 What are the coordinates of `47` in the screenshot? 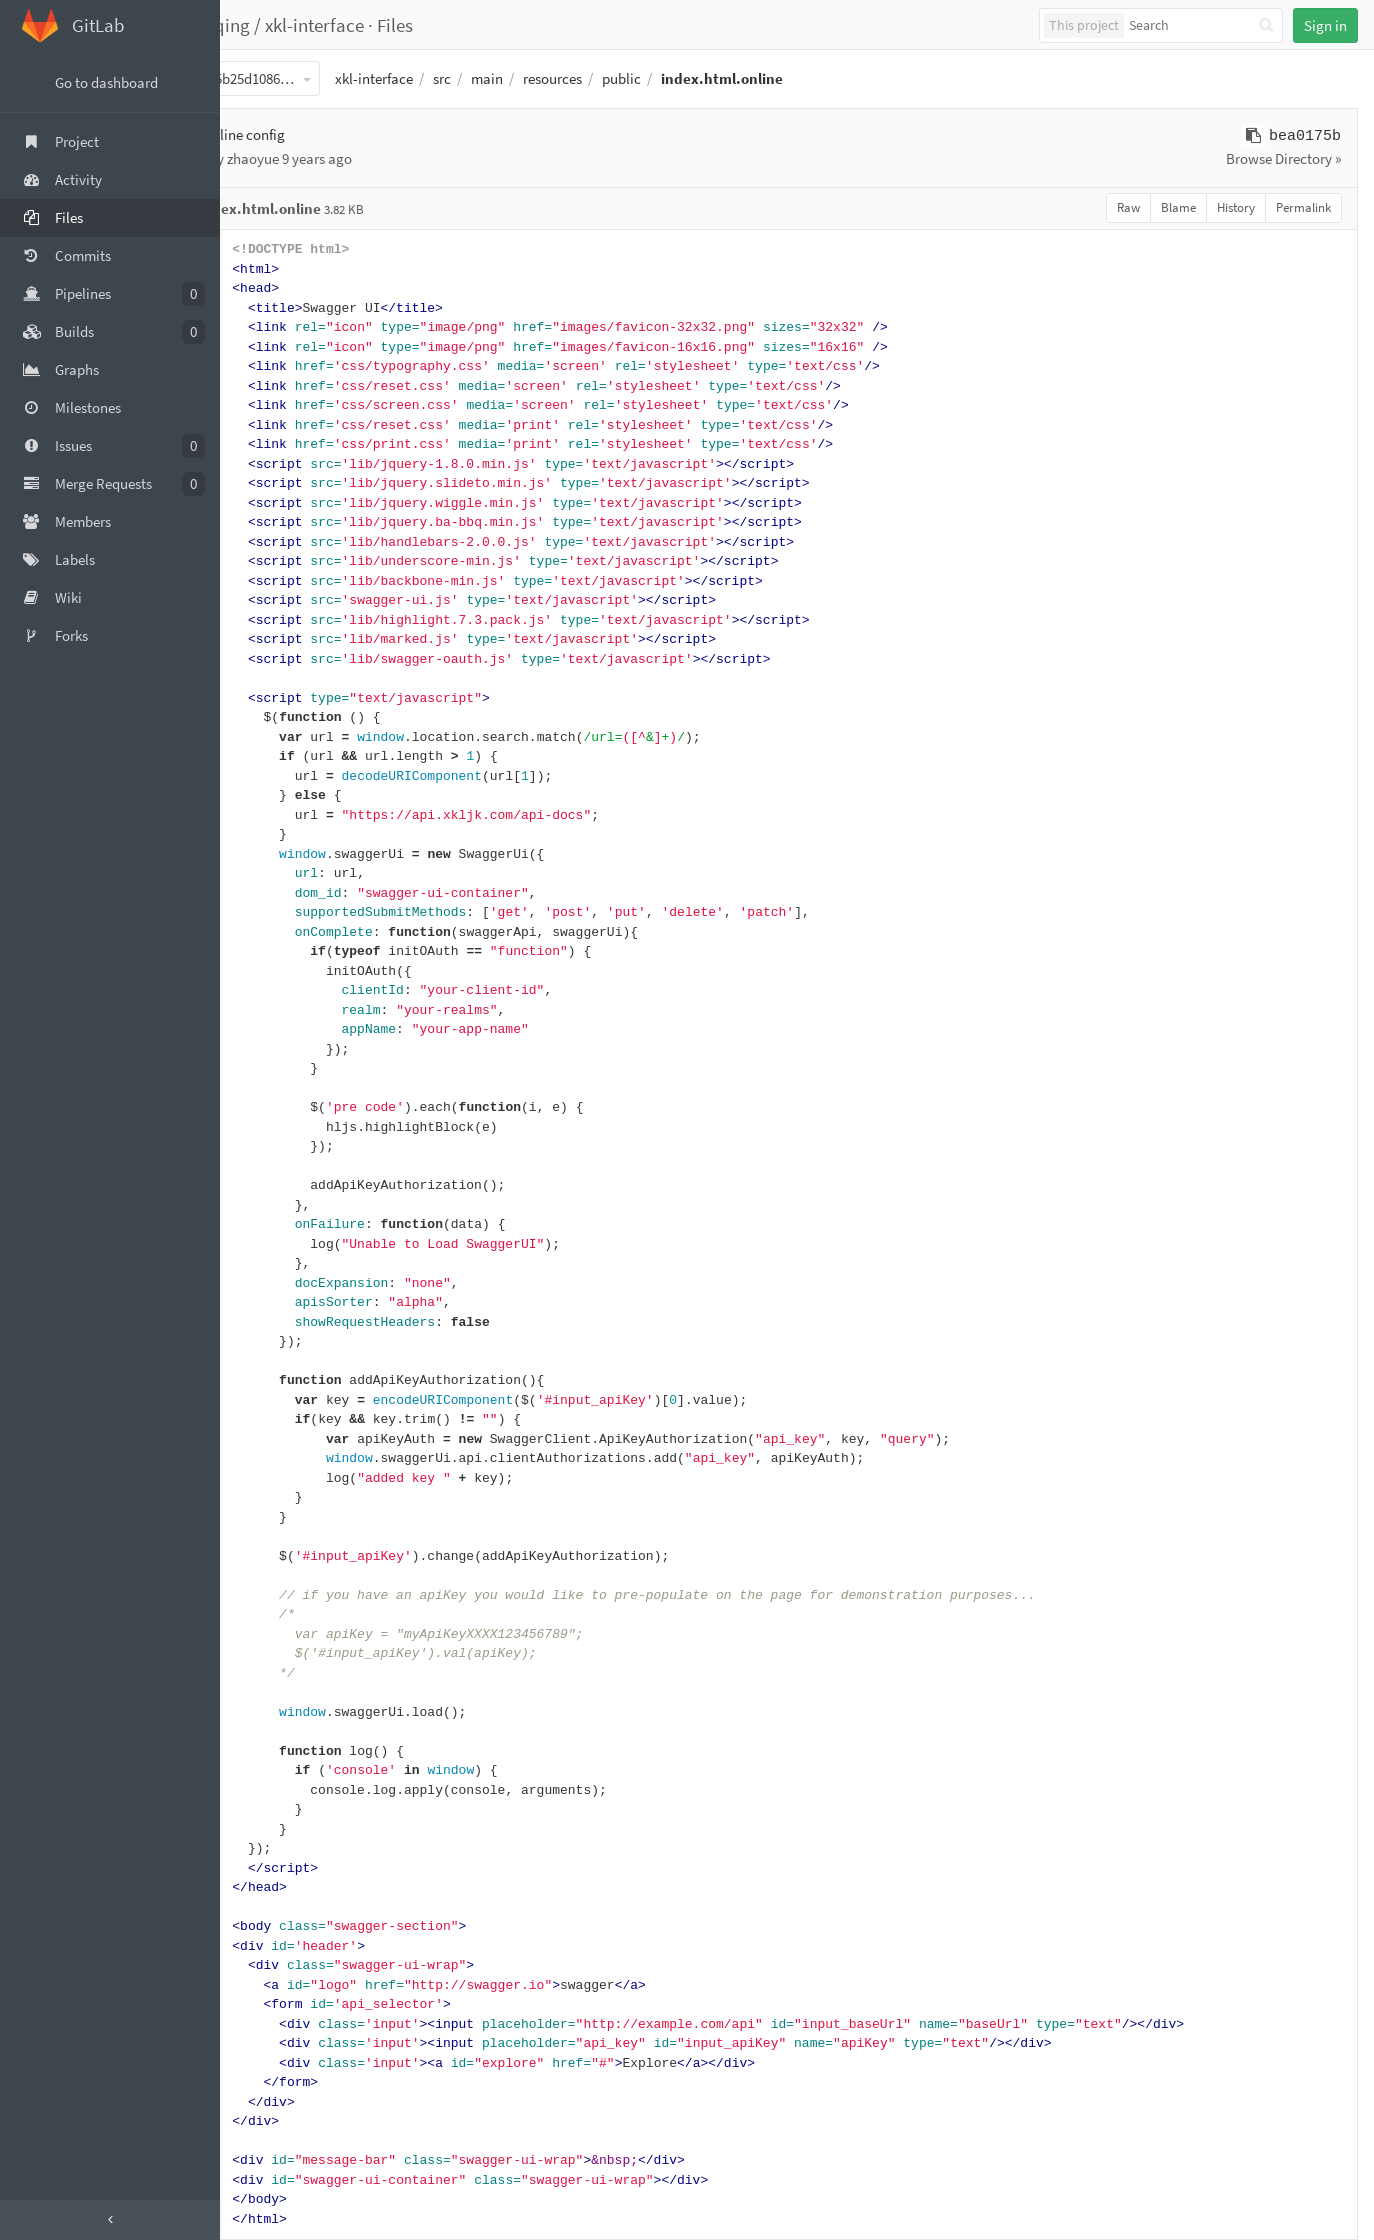 It's located at (267, 1146).